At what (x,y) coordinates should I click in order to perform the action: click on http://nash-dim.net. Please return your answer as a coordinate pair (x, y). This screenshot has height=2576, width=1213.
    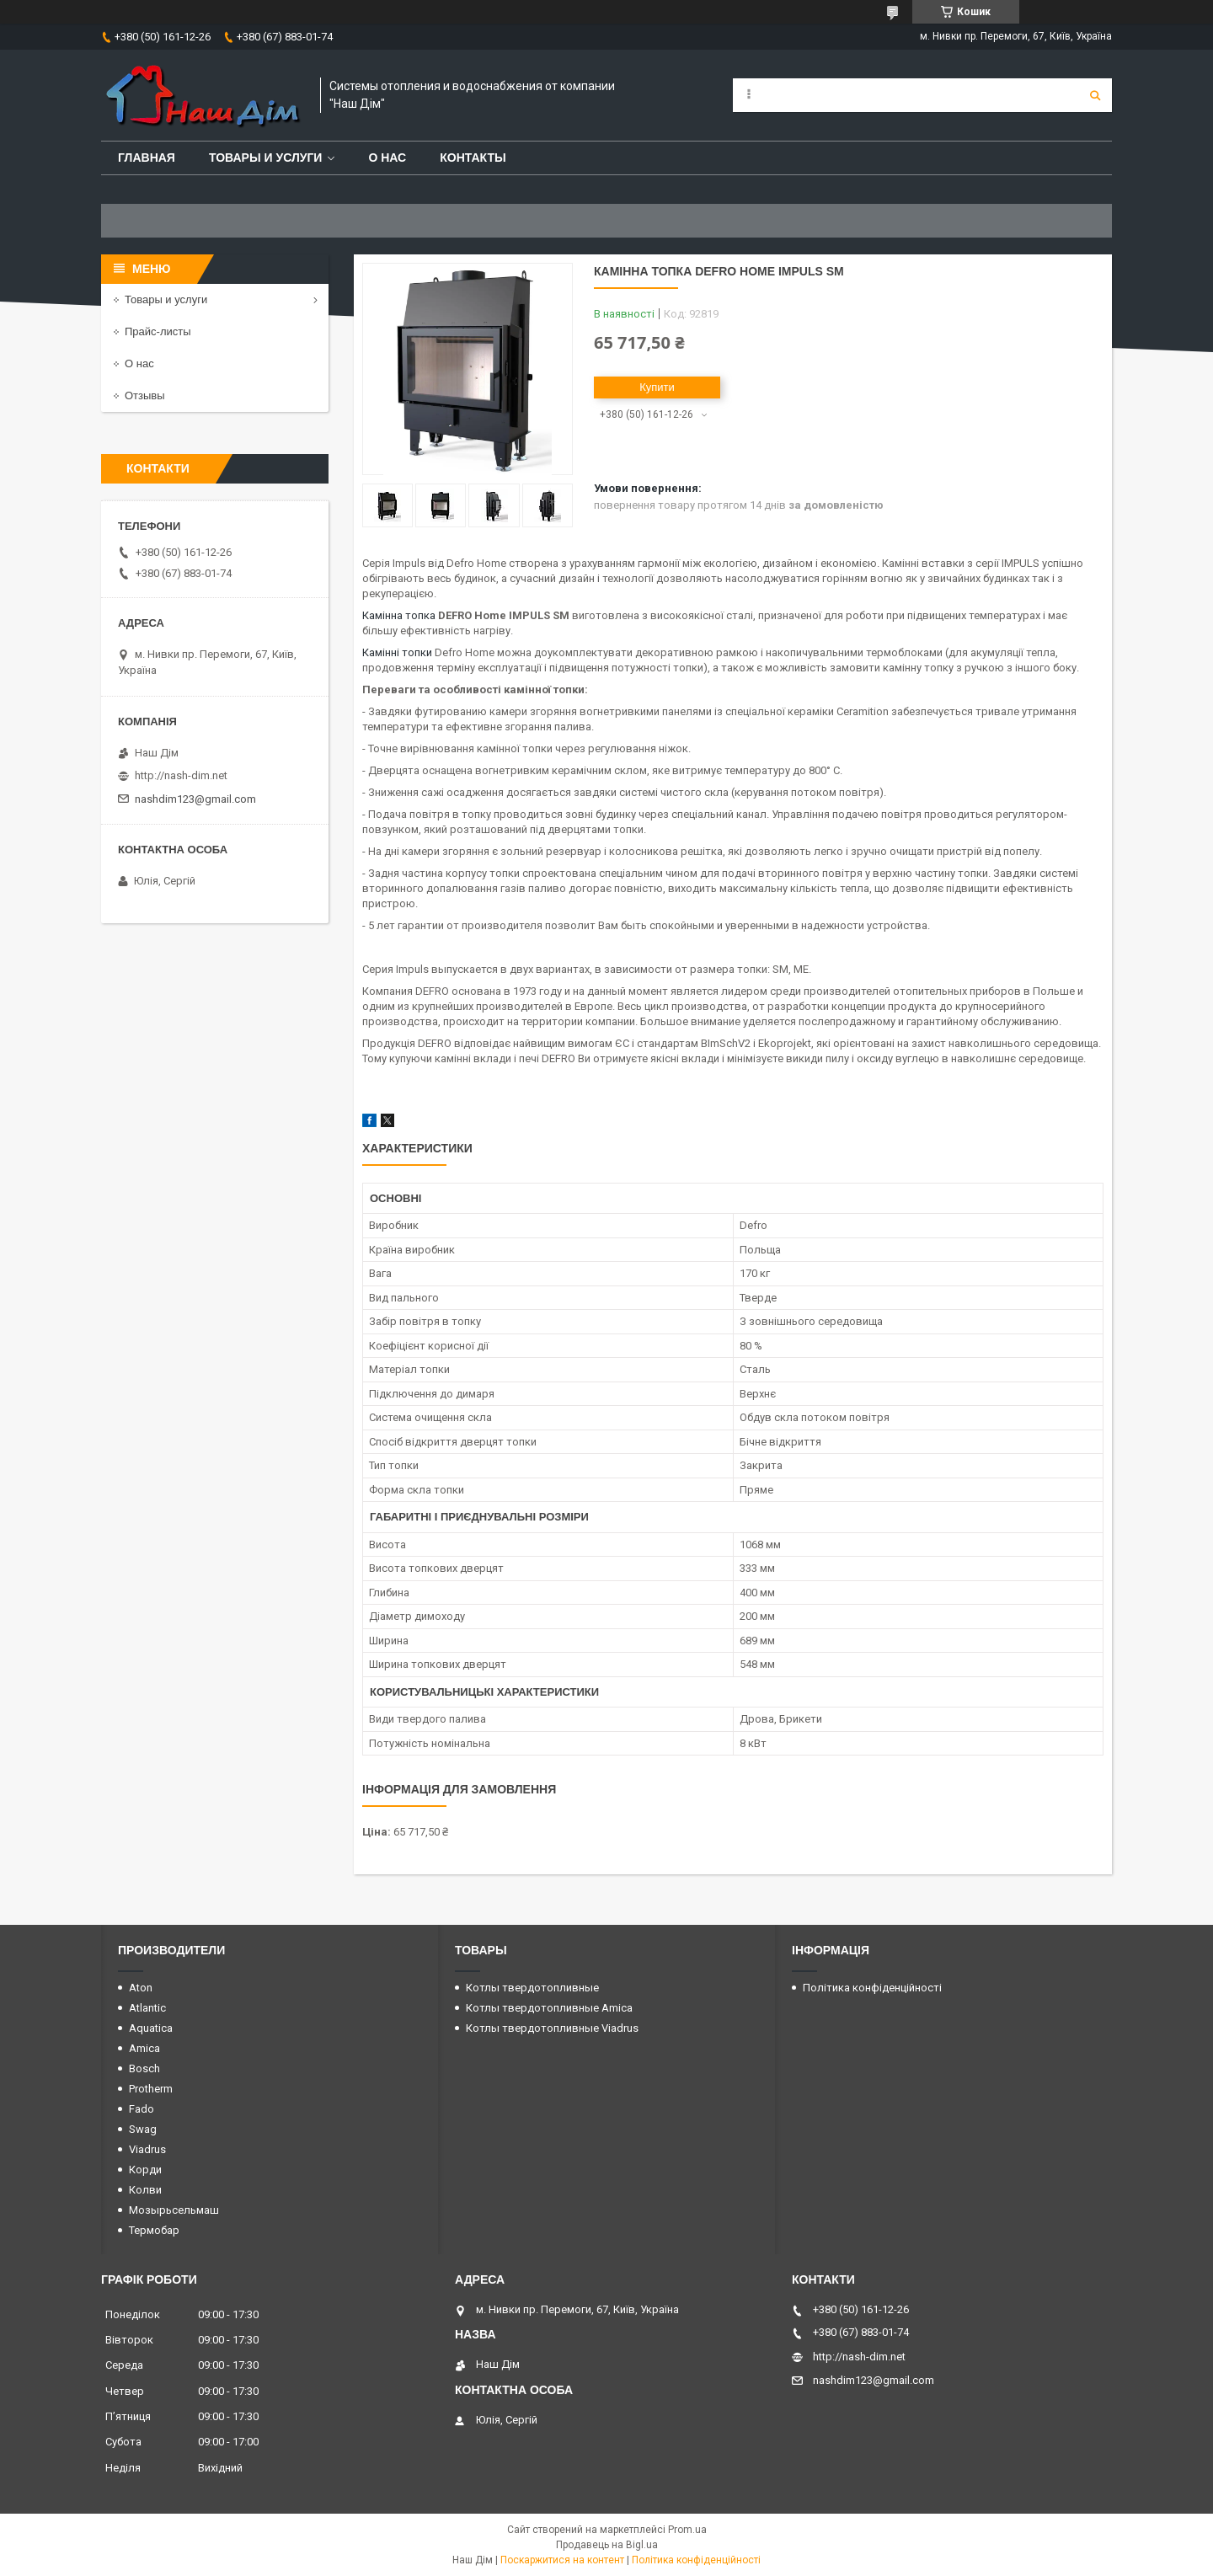
    Looking at the image, I should click on (181, 775).